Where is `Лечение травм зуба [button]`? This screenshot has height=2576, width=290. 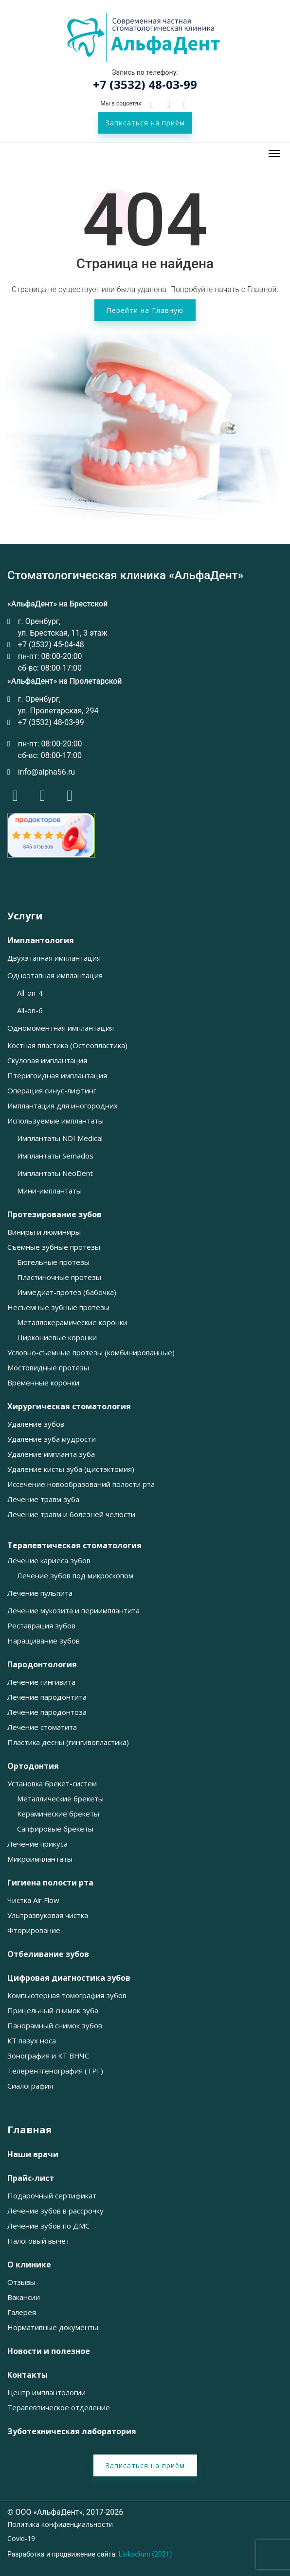
Лечение травм зуба [button] is located at coordinates (43, 1499).